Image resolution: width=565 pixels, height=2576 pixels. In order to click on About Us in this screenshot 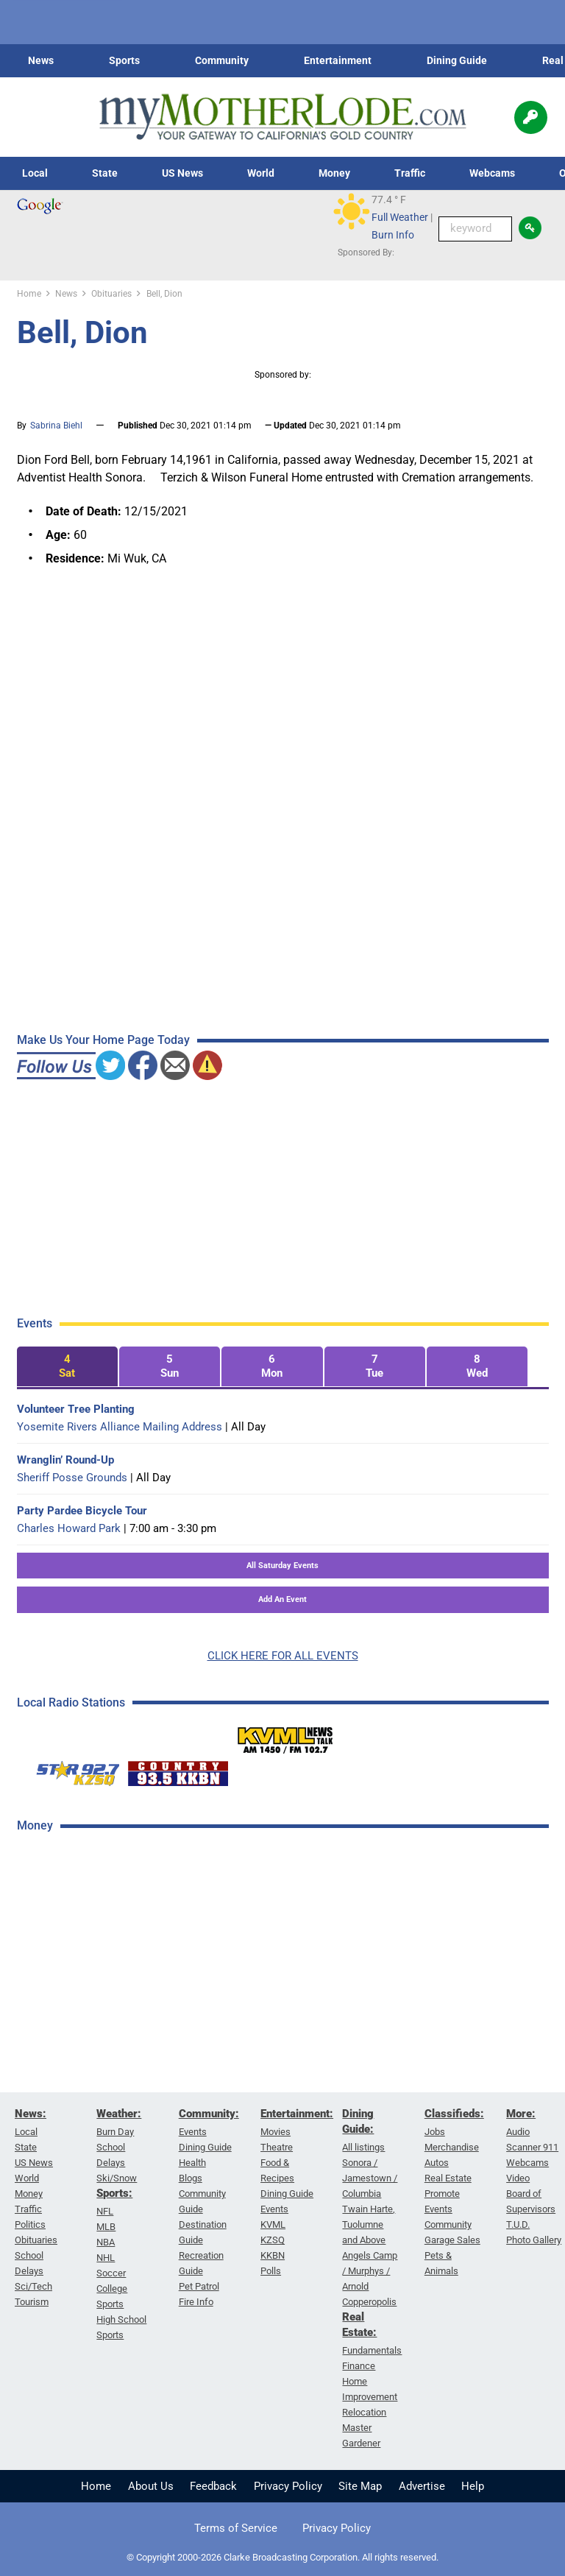, I will do `click(151, 2486)`.